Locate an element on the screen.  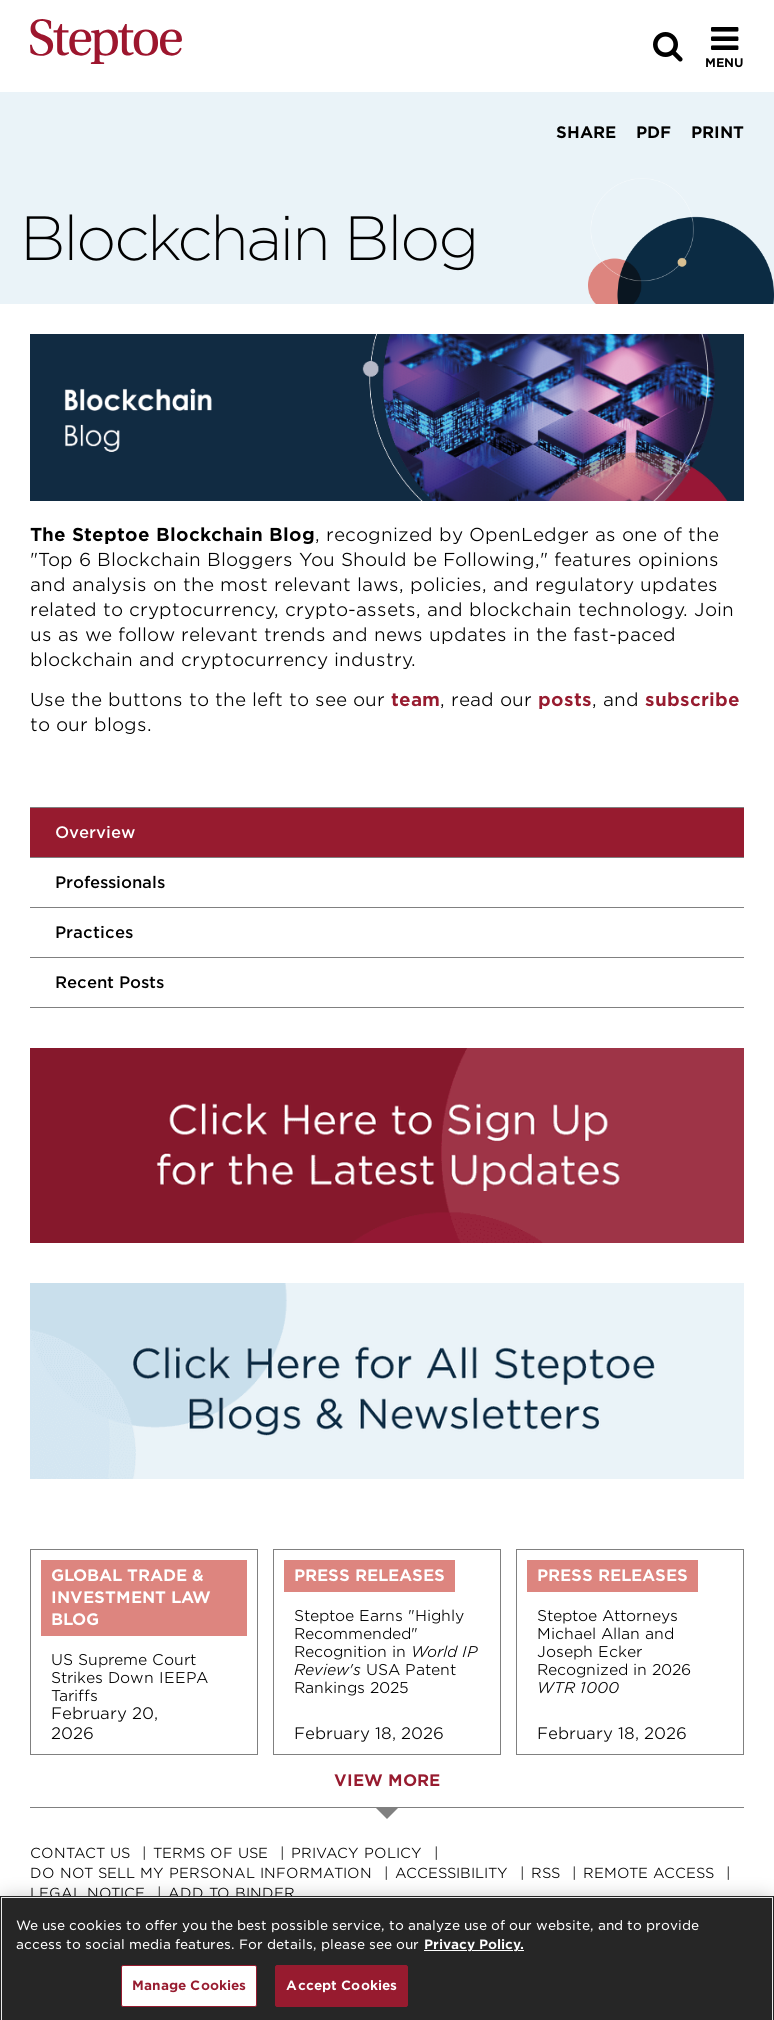
Accessibility is located at coordinates (451, 1873).